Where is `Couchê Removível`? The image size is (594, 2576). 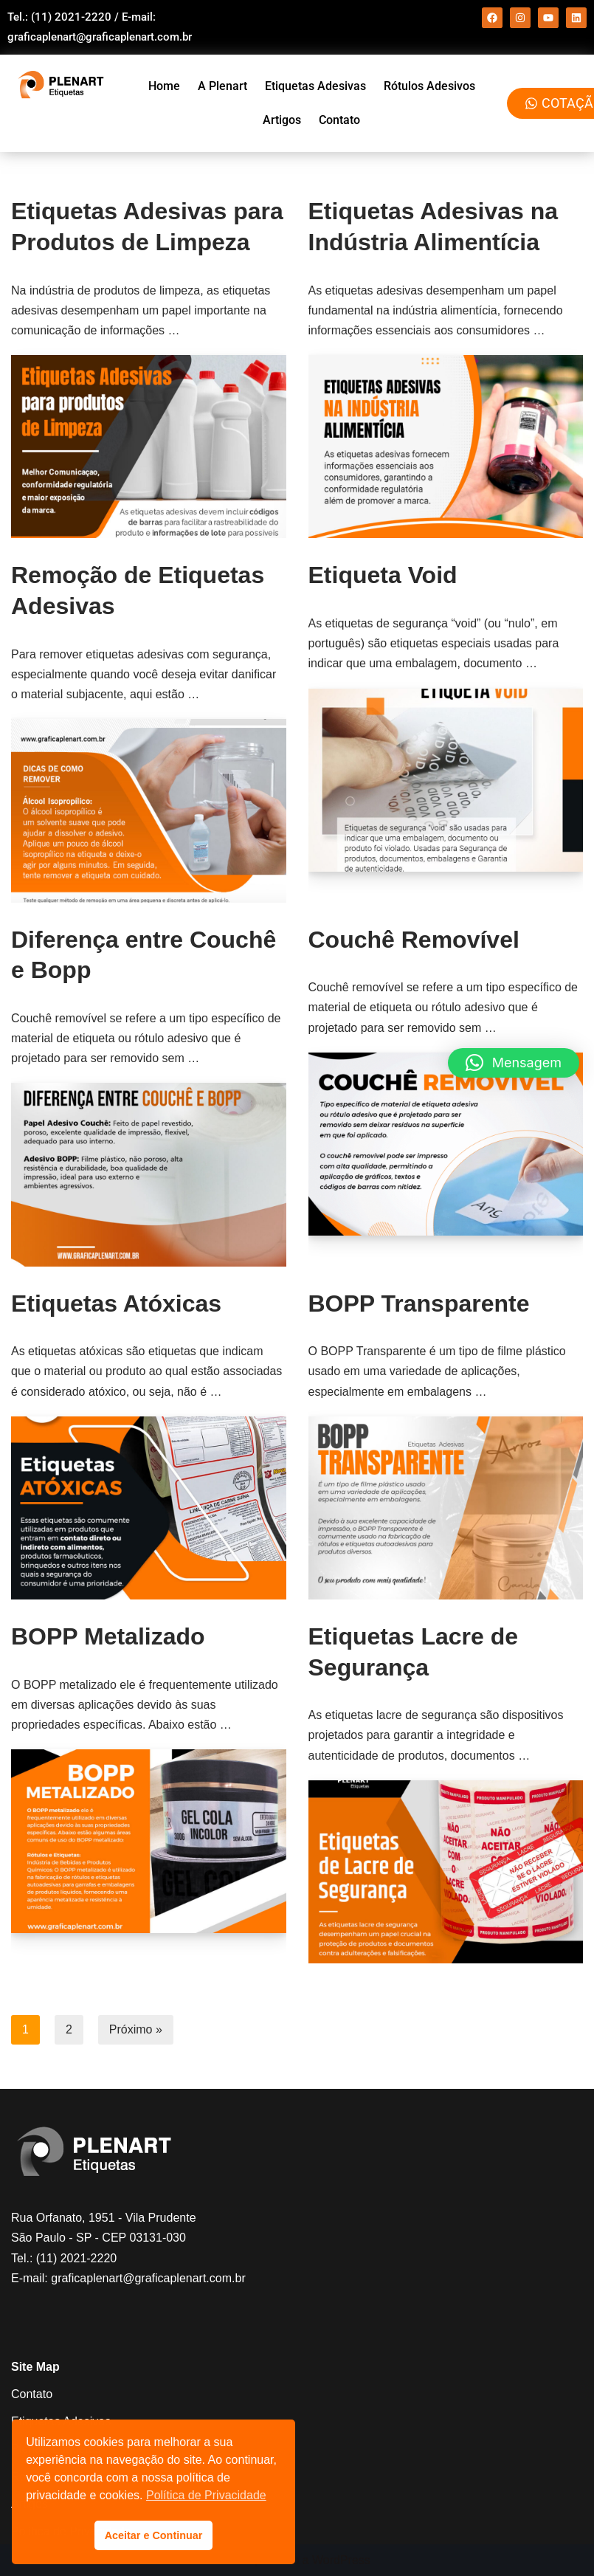
Couchê Removível is located at coordinates (413, 939).